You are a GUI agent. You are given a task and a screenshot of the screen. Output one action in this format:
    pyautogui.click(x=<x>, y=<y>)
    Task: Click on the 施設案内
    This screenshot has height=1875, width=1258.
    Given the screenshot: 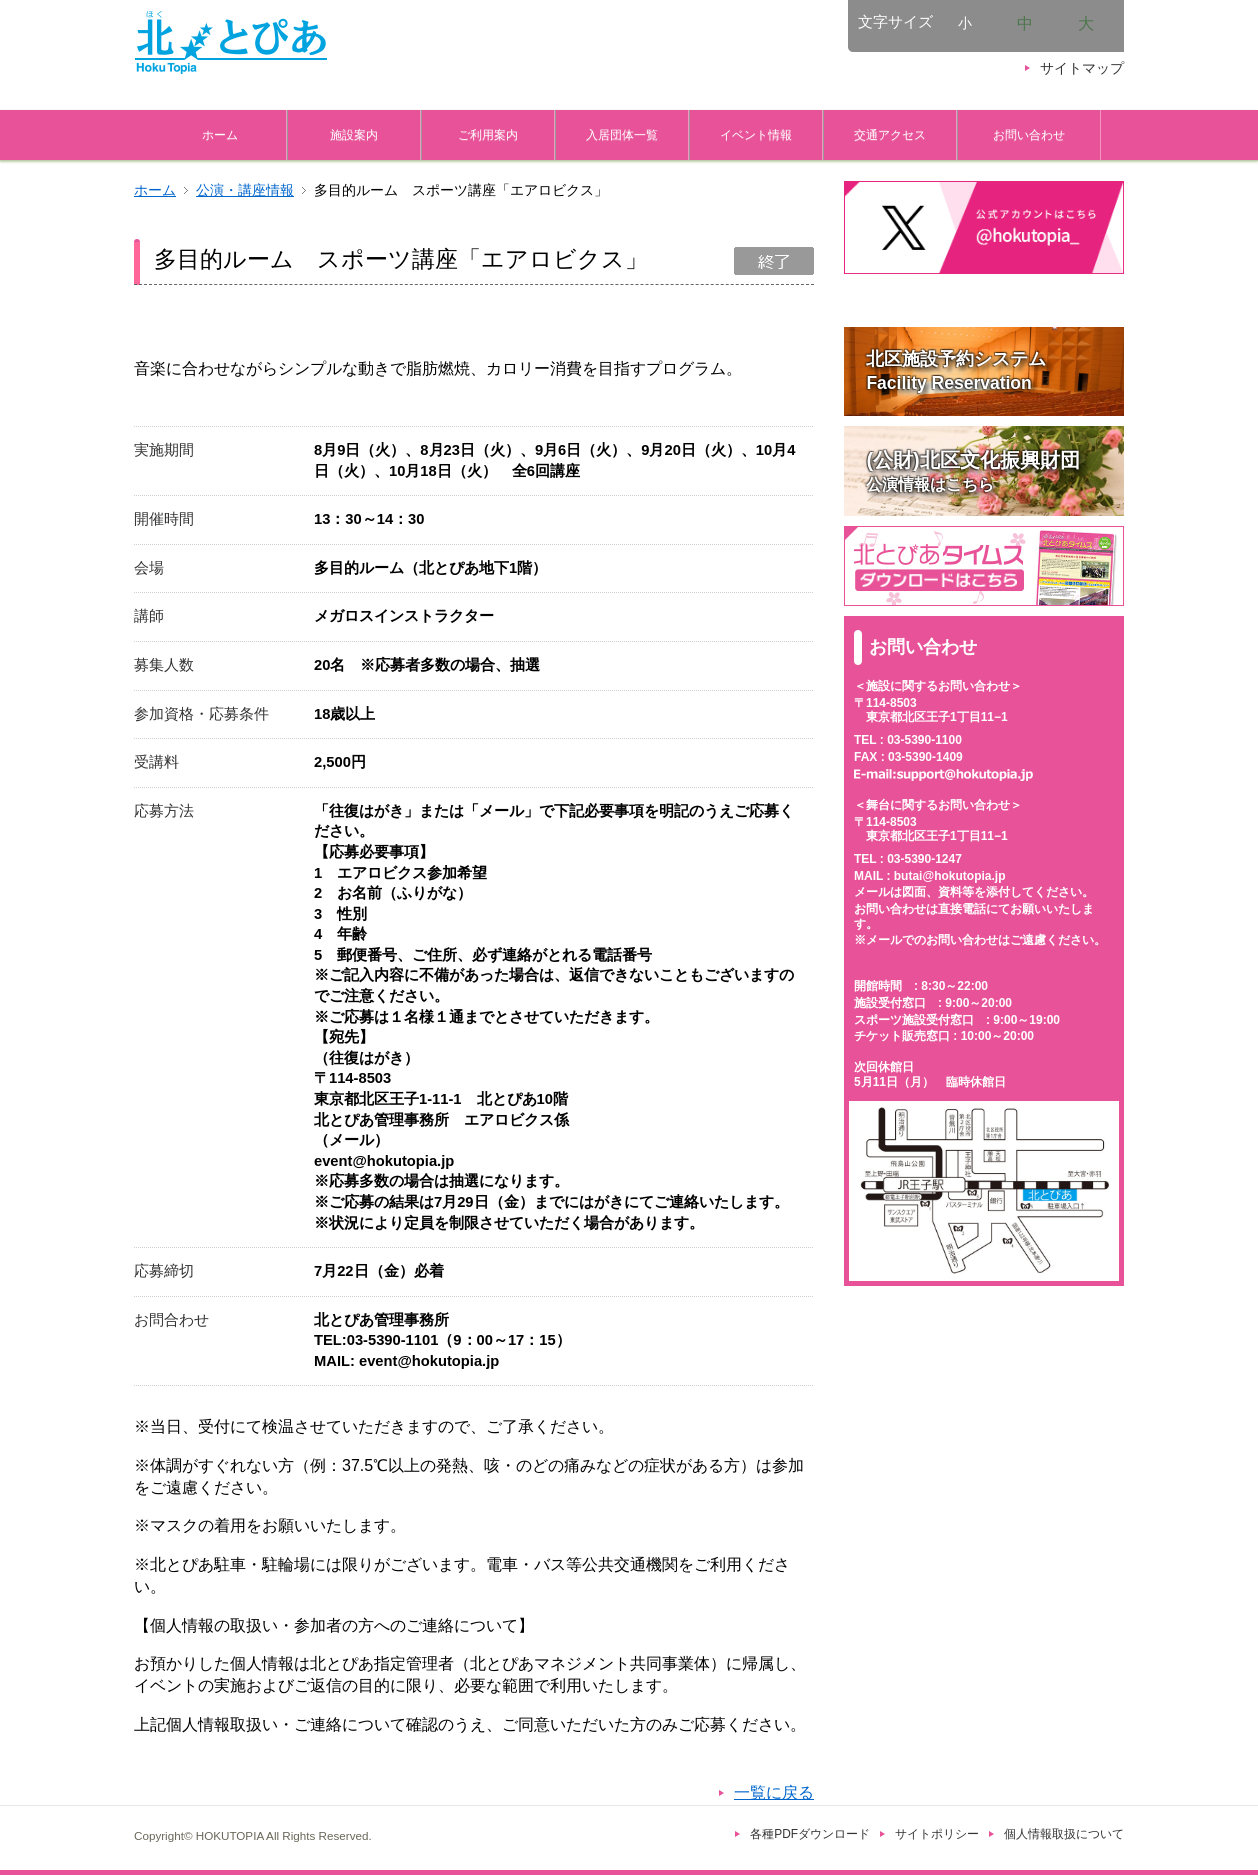 What is the action you would take?
    pyautogui.click(x=354, y=134)
    